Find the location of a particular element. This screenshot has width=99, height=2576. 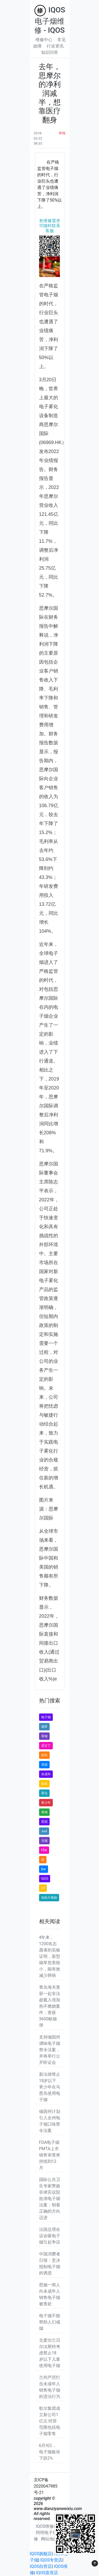

北爱尔兰贝尔法斯特考虑禁止18岁以下儿童使用电子烟 is located at coordinates (49, 2353).